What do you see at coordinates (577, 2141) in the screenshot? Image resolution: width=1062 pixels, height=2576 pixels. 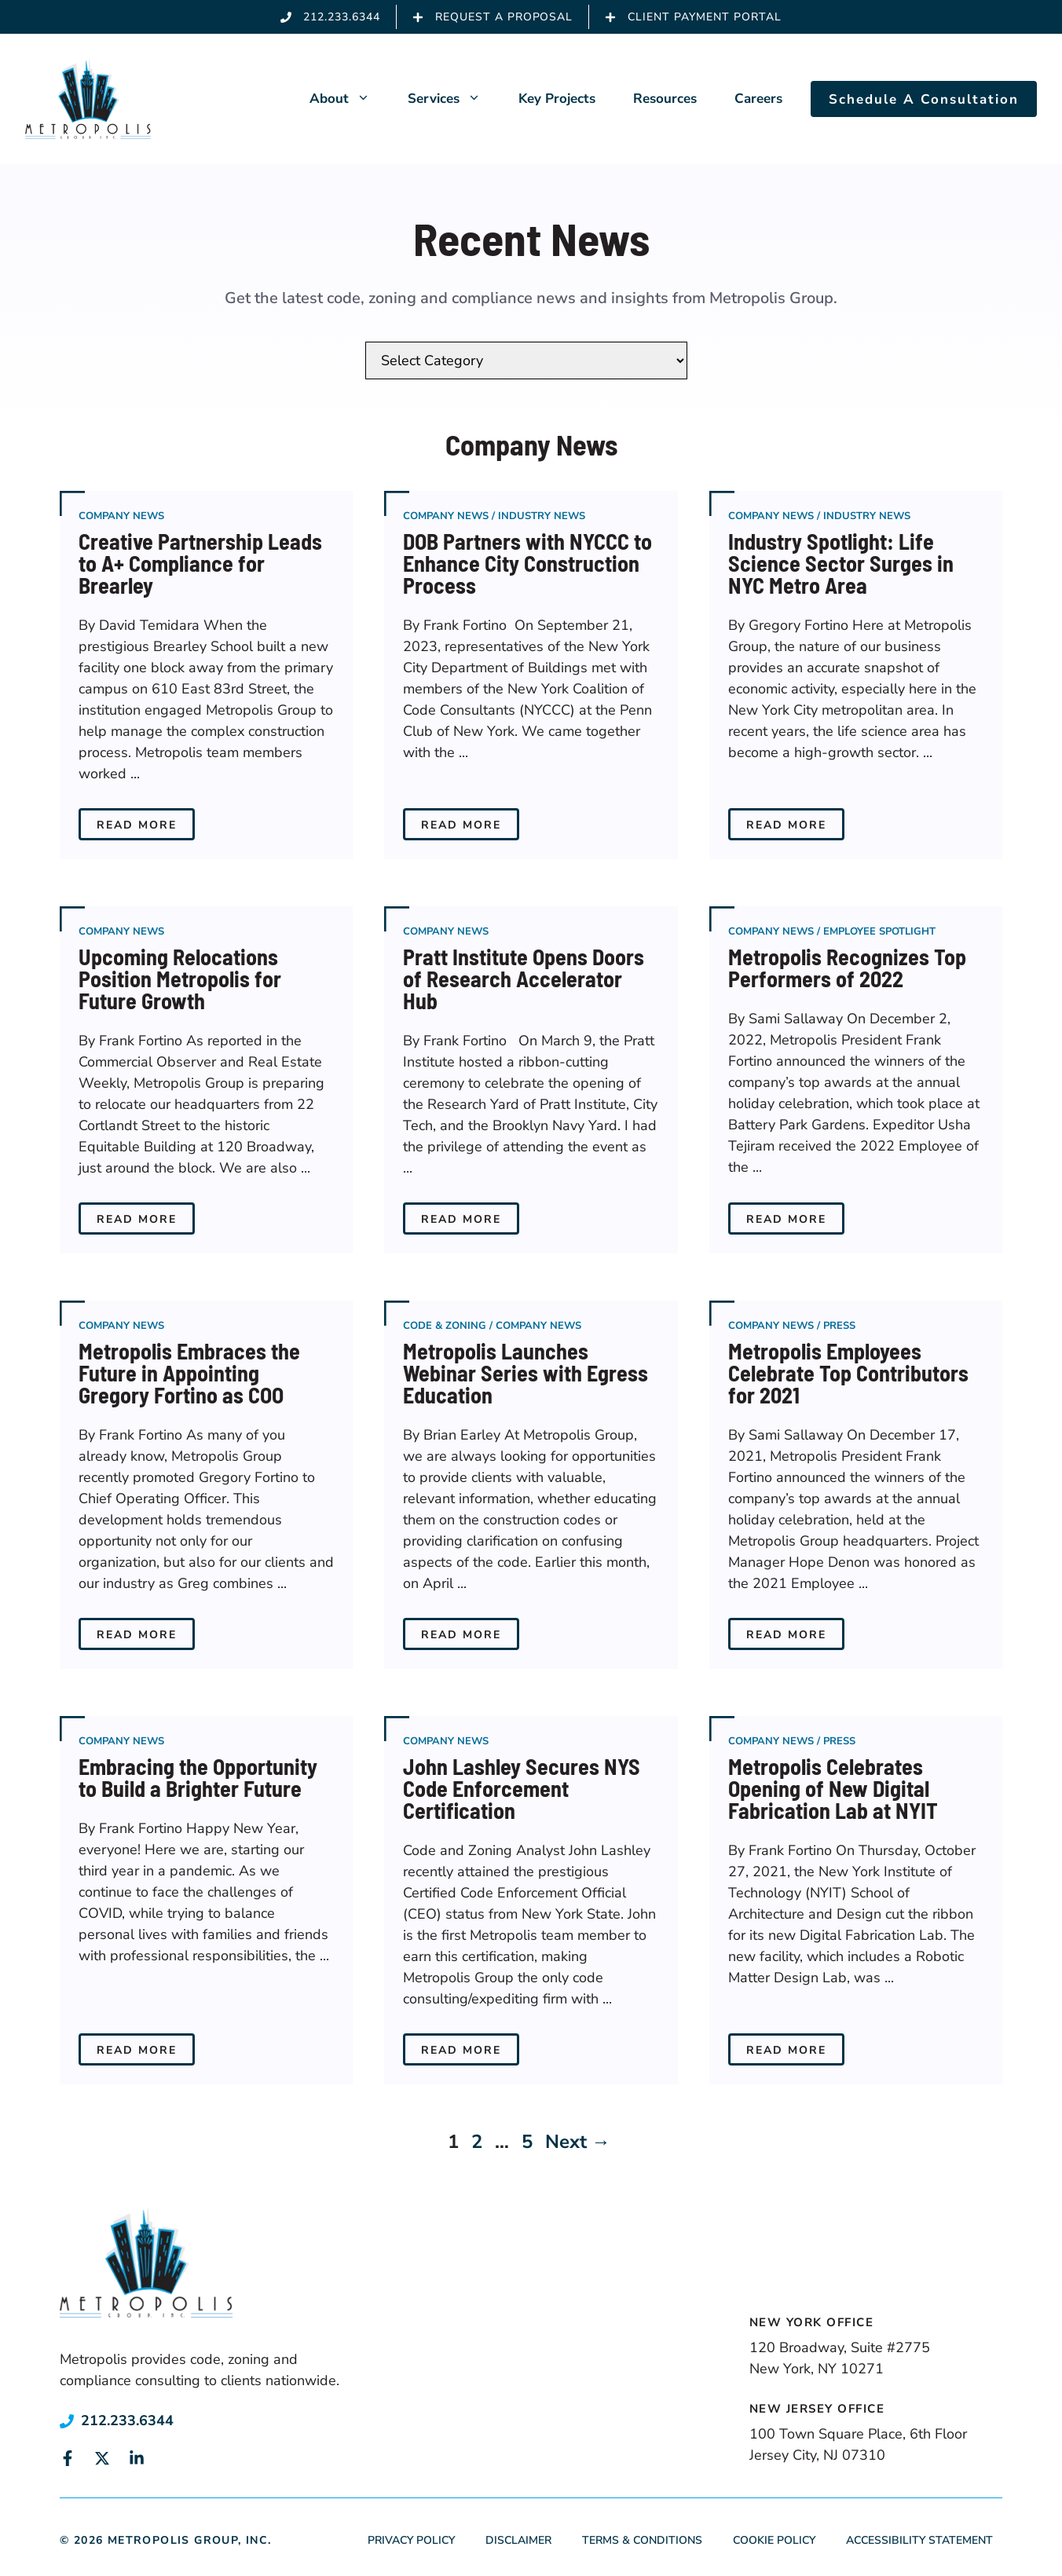 I see `Next` at bounding box center [577, 2141].